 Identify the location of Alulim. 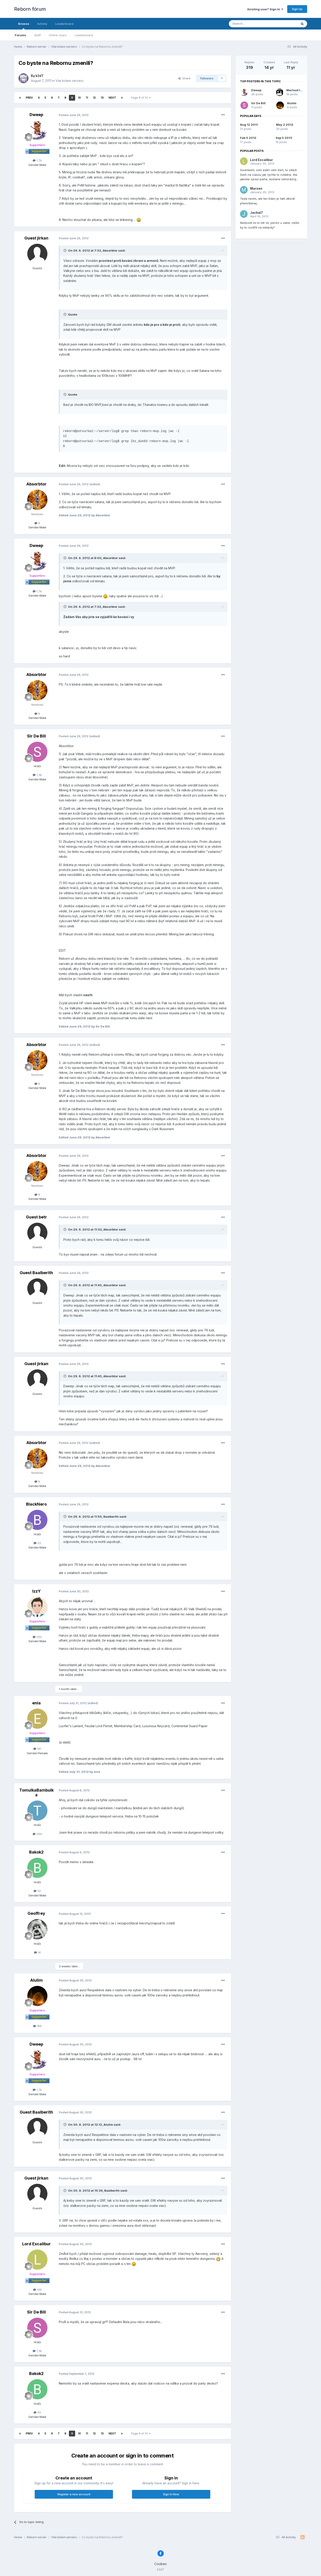
(36, 1980).